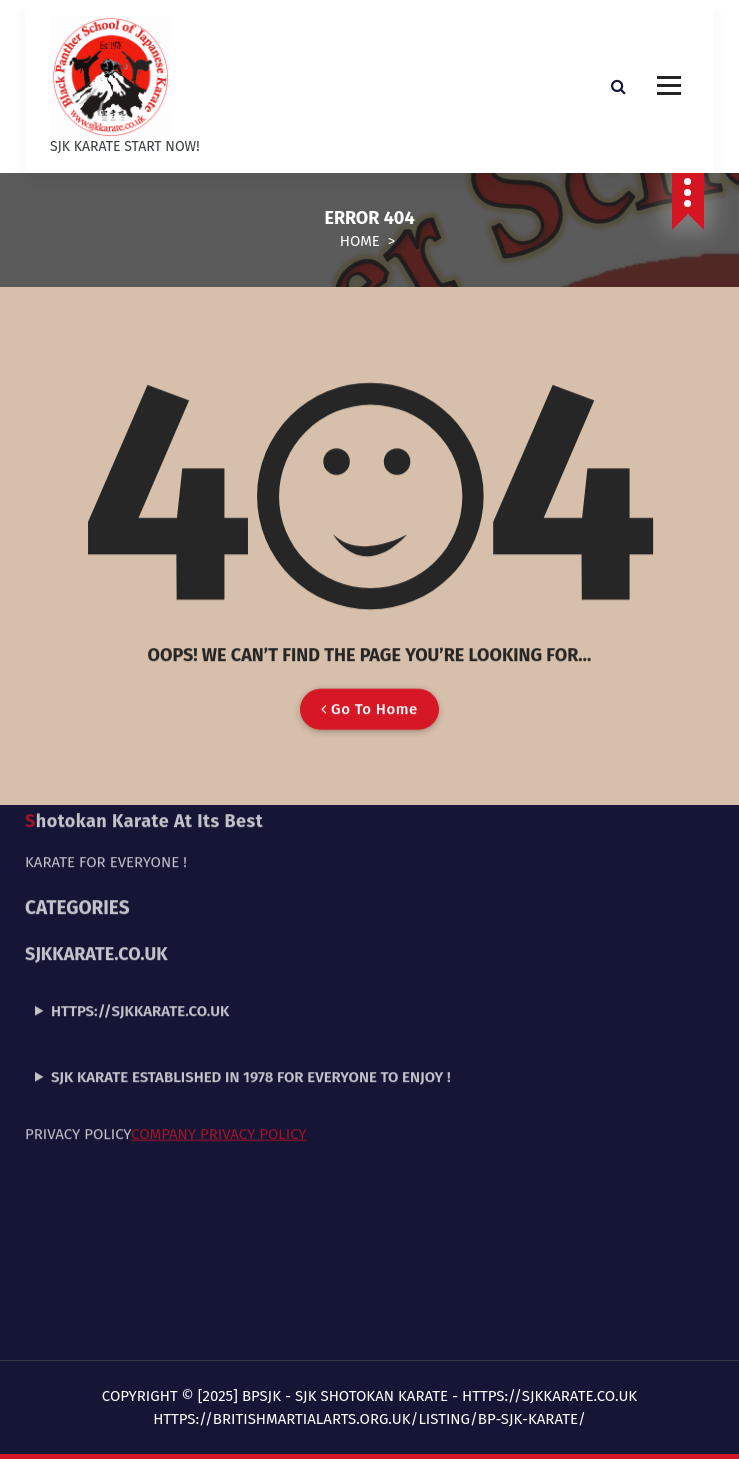  What do you see at coordinates (218, 1025) in the screenshot?
I see `Company Privacy Policy` at bounding box center [218, 1025].